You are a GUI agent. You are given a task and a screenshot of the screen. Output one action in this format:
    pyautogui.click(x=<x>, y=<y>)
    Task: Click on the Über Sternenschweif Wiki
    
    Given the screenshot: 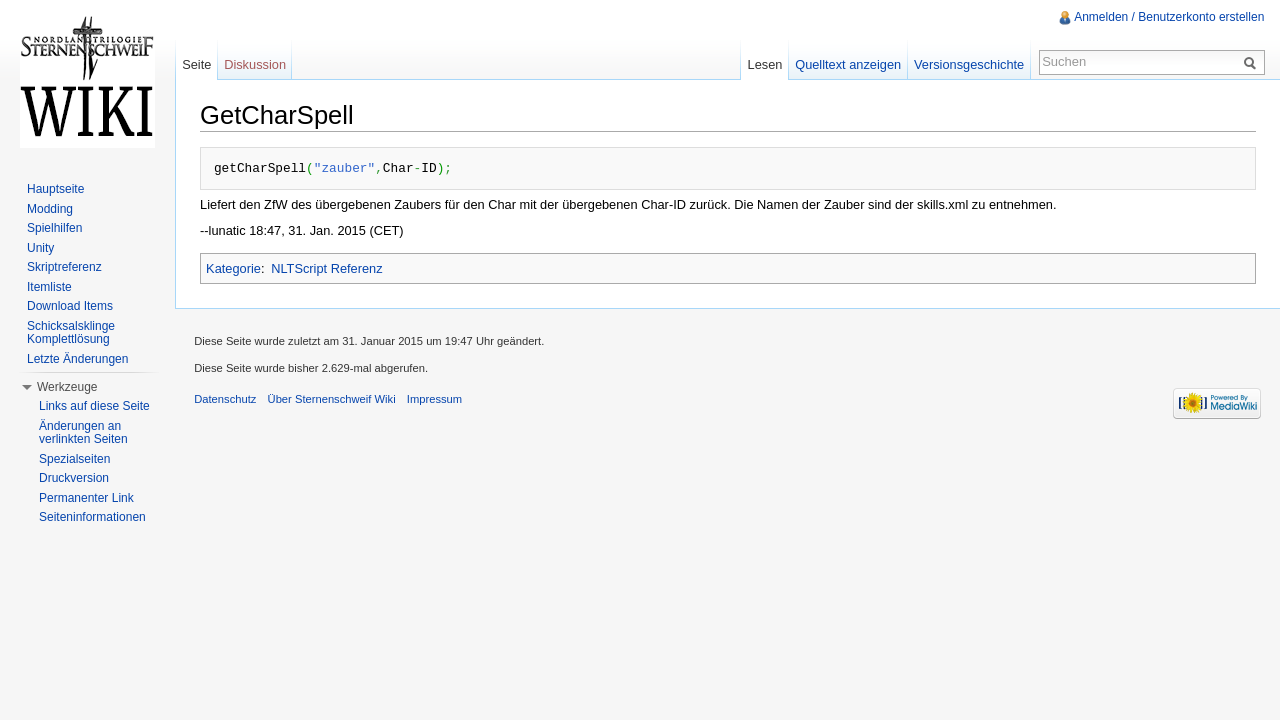 What is the action you would take?
    pyautogui.click(x=333, y=399)
    